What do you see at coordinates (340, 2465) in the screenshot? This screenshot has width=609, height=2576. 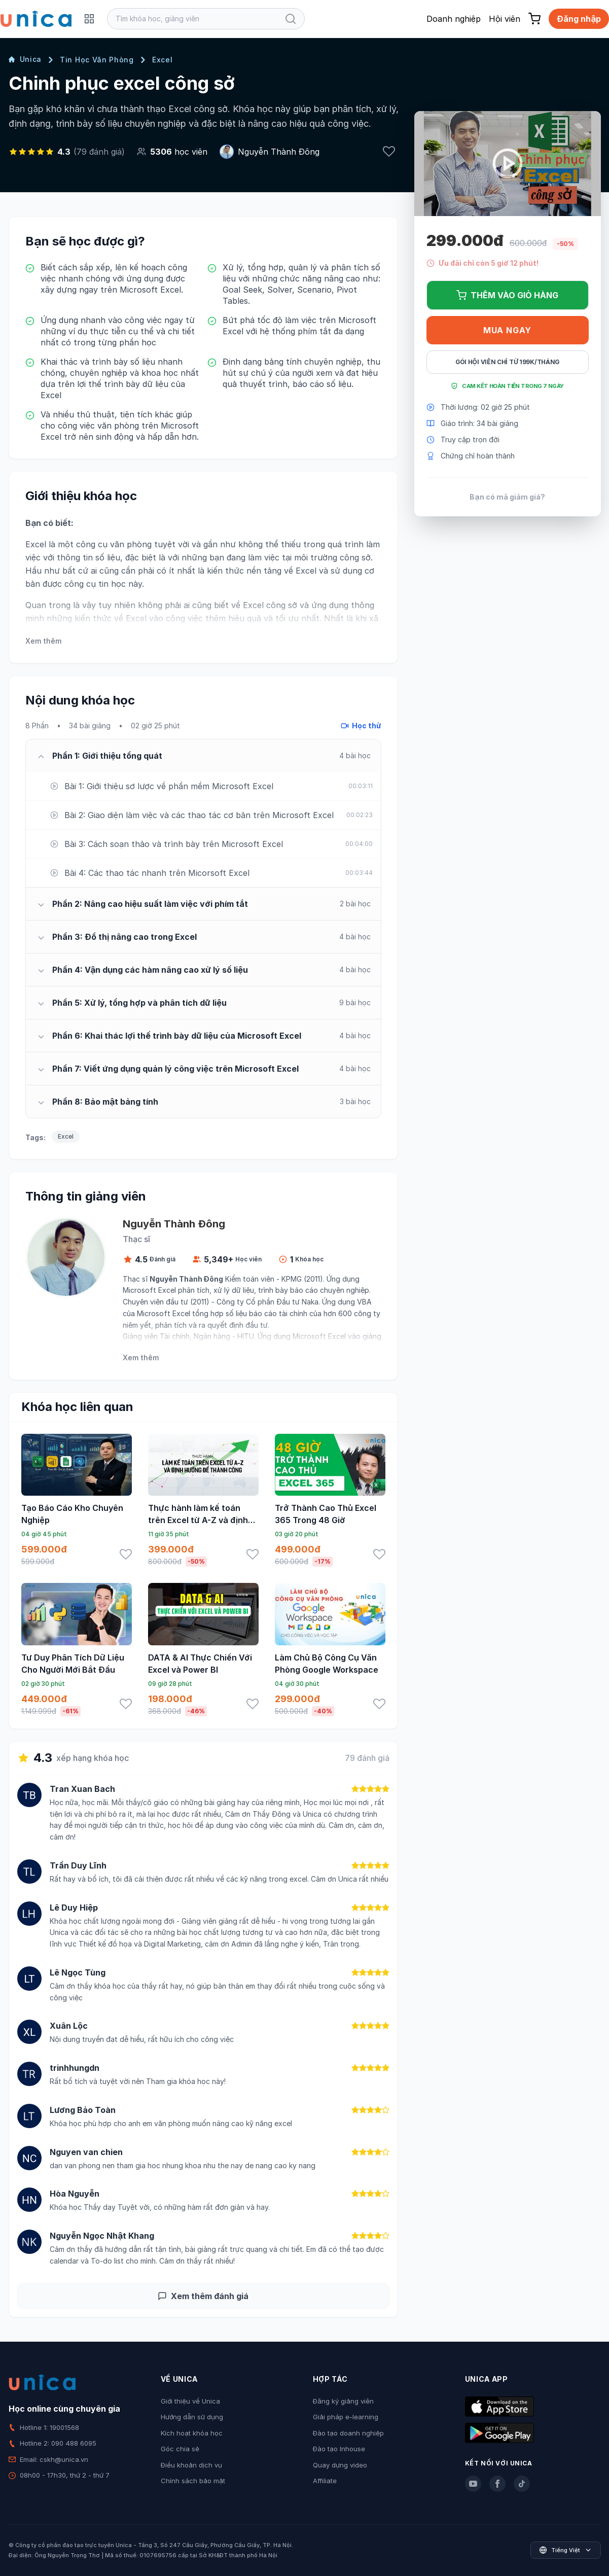 I see `Quay dựng video` at bounding box center [340, 2465].